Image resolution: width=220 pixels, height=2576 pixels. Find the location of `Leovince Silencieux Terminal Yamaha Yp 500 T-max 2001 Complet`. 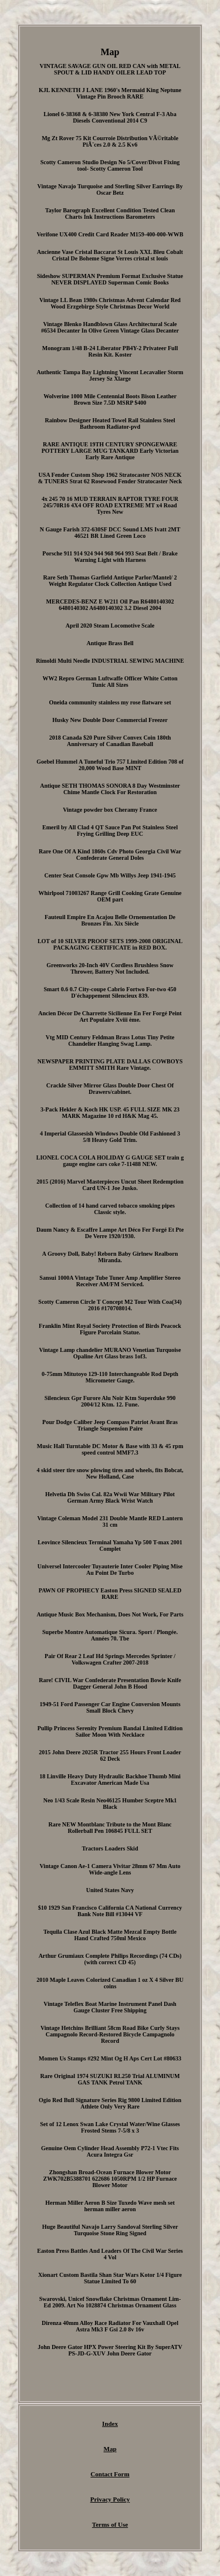

Leovince Silencieux Terminal Yamaha Yp 500 T-max 2001 Complet is located at coordinates (110, 1545).